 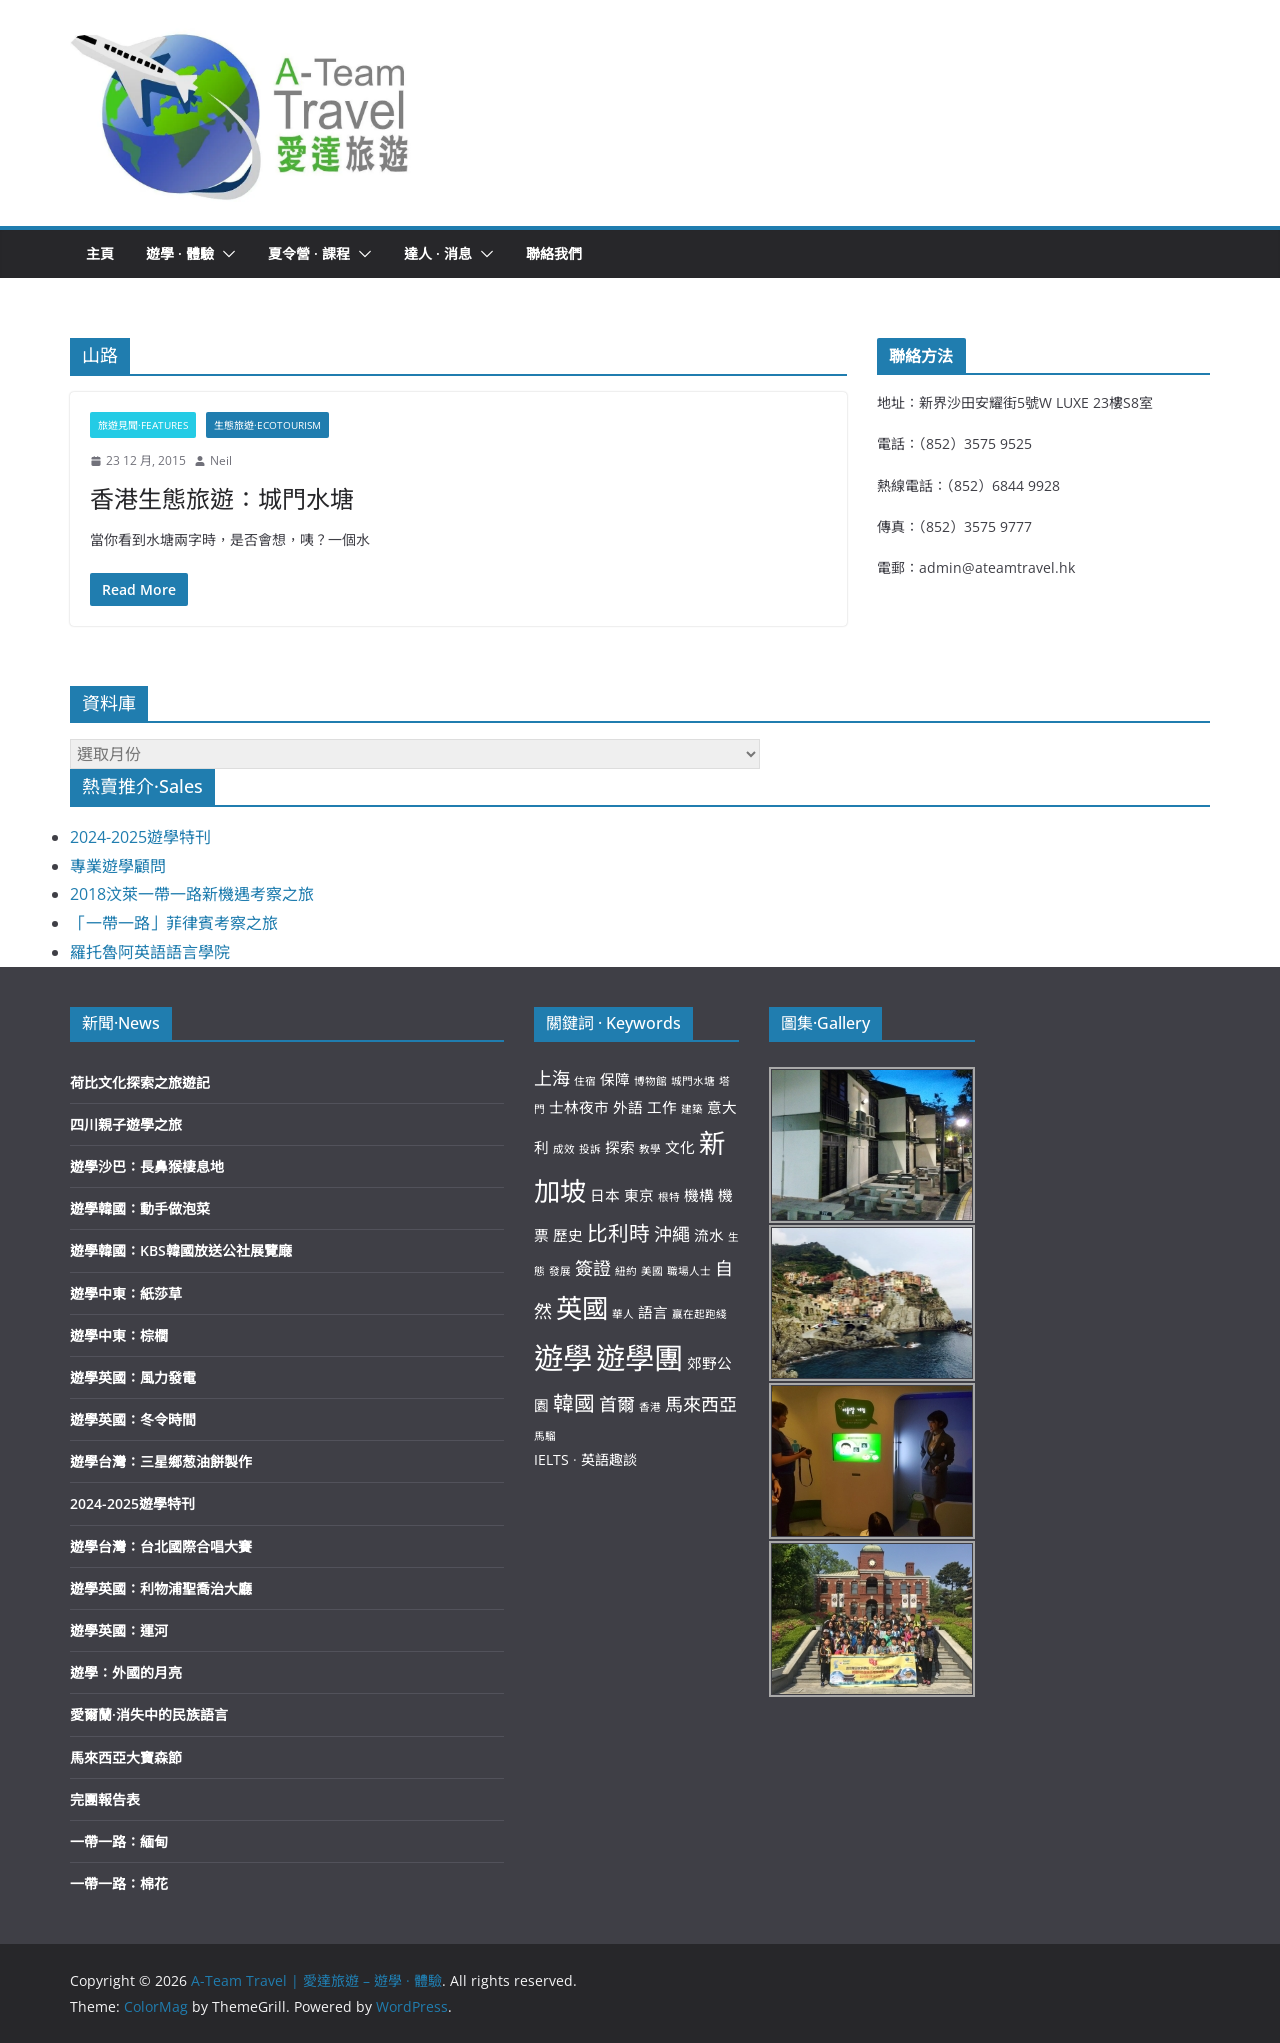 I want to click on 美國 [美國 (2 個項目)], so click(x=652, y=1271).